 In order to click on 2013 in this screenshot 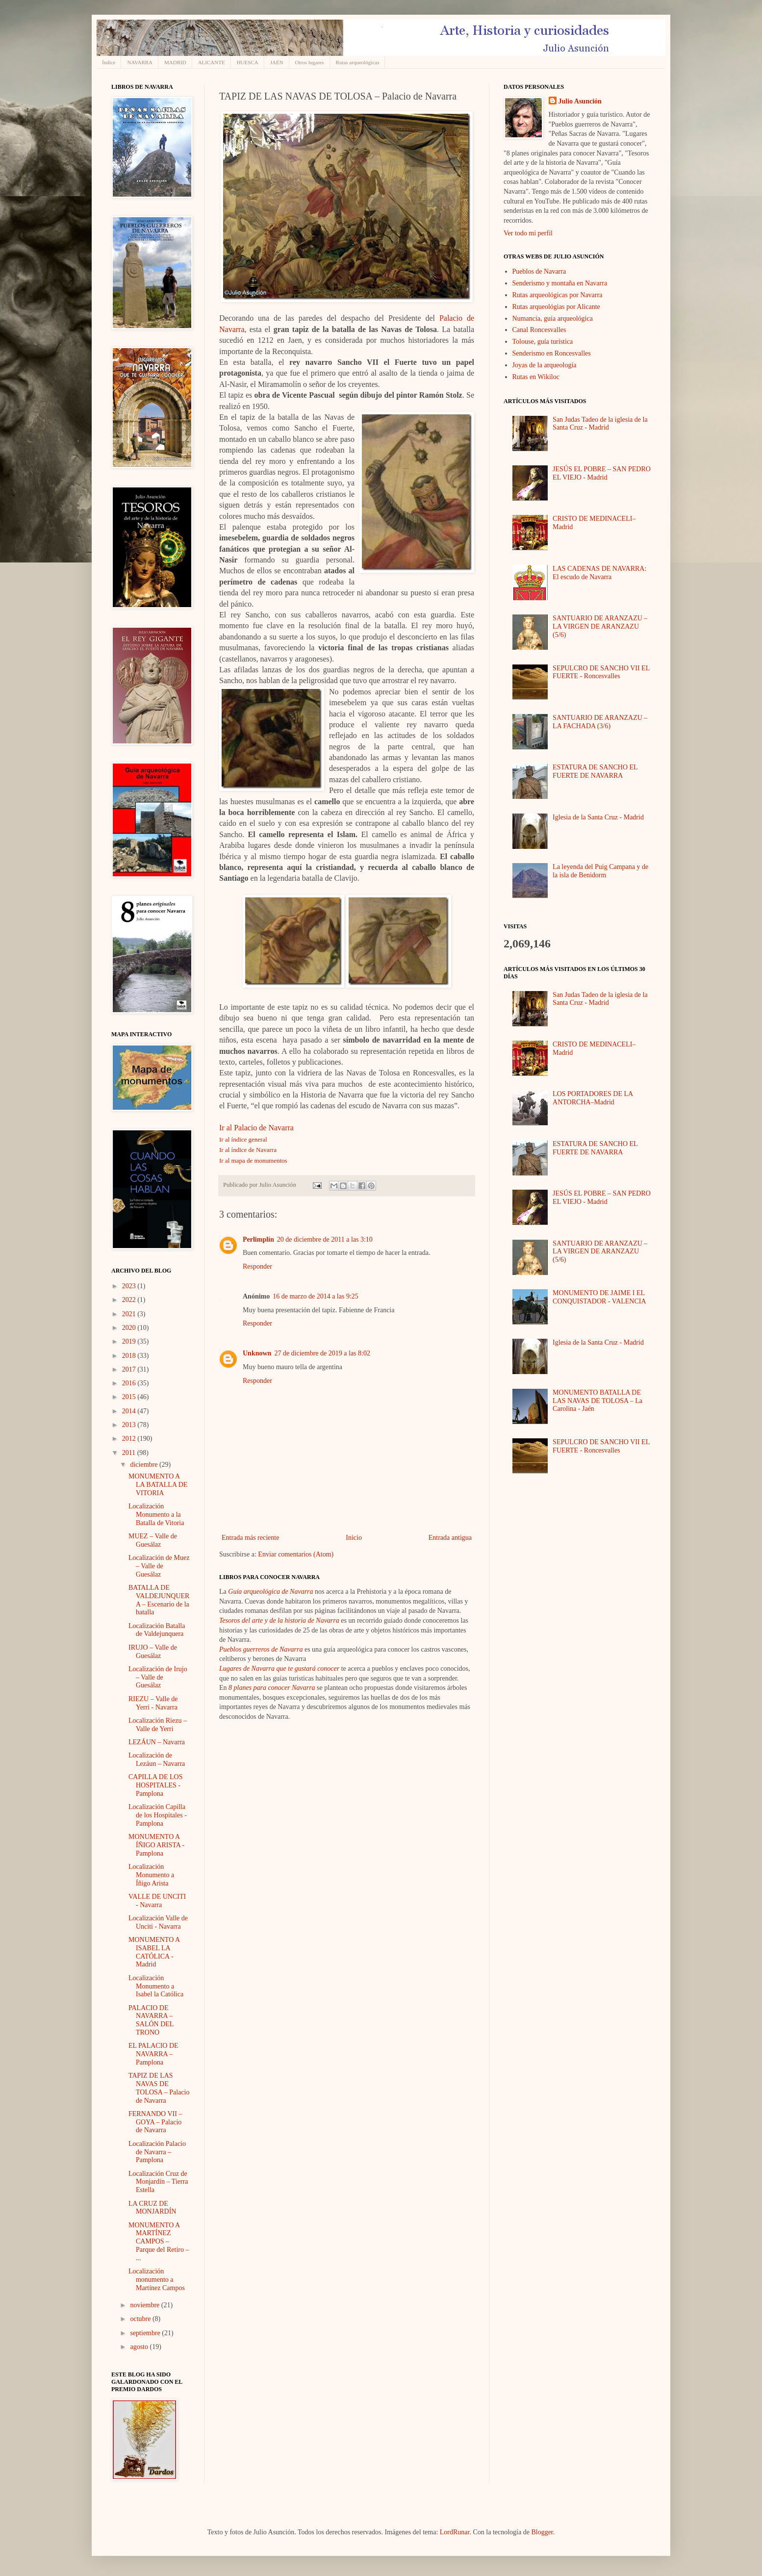, I will do `click(130, 1424)`.